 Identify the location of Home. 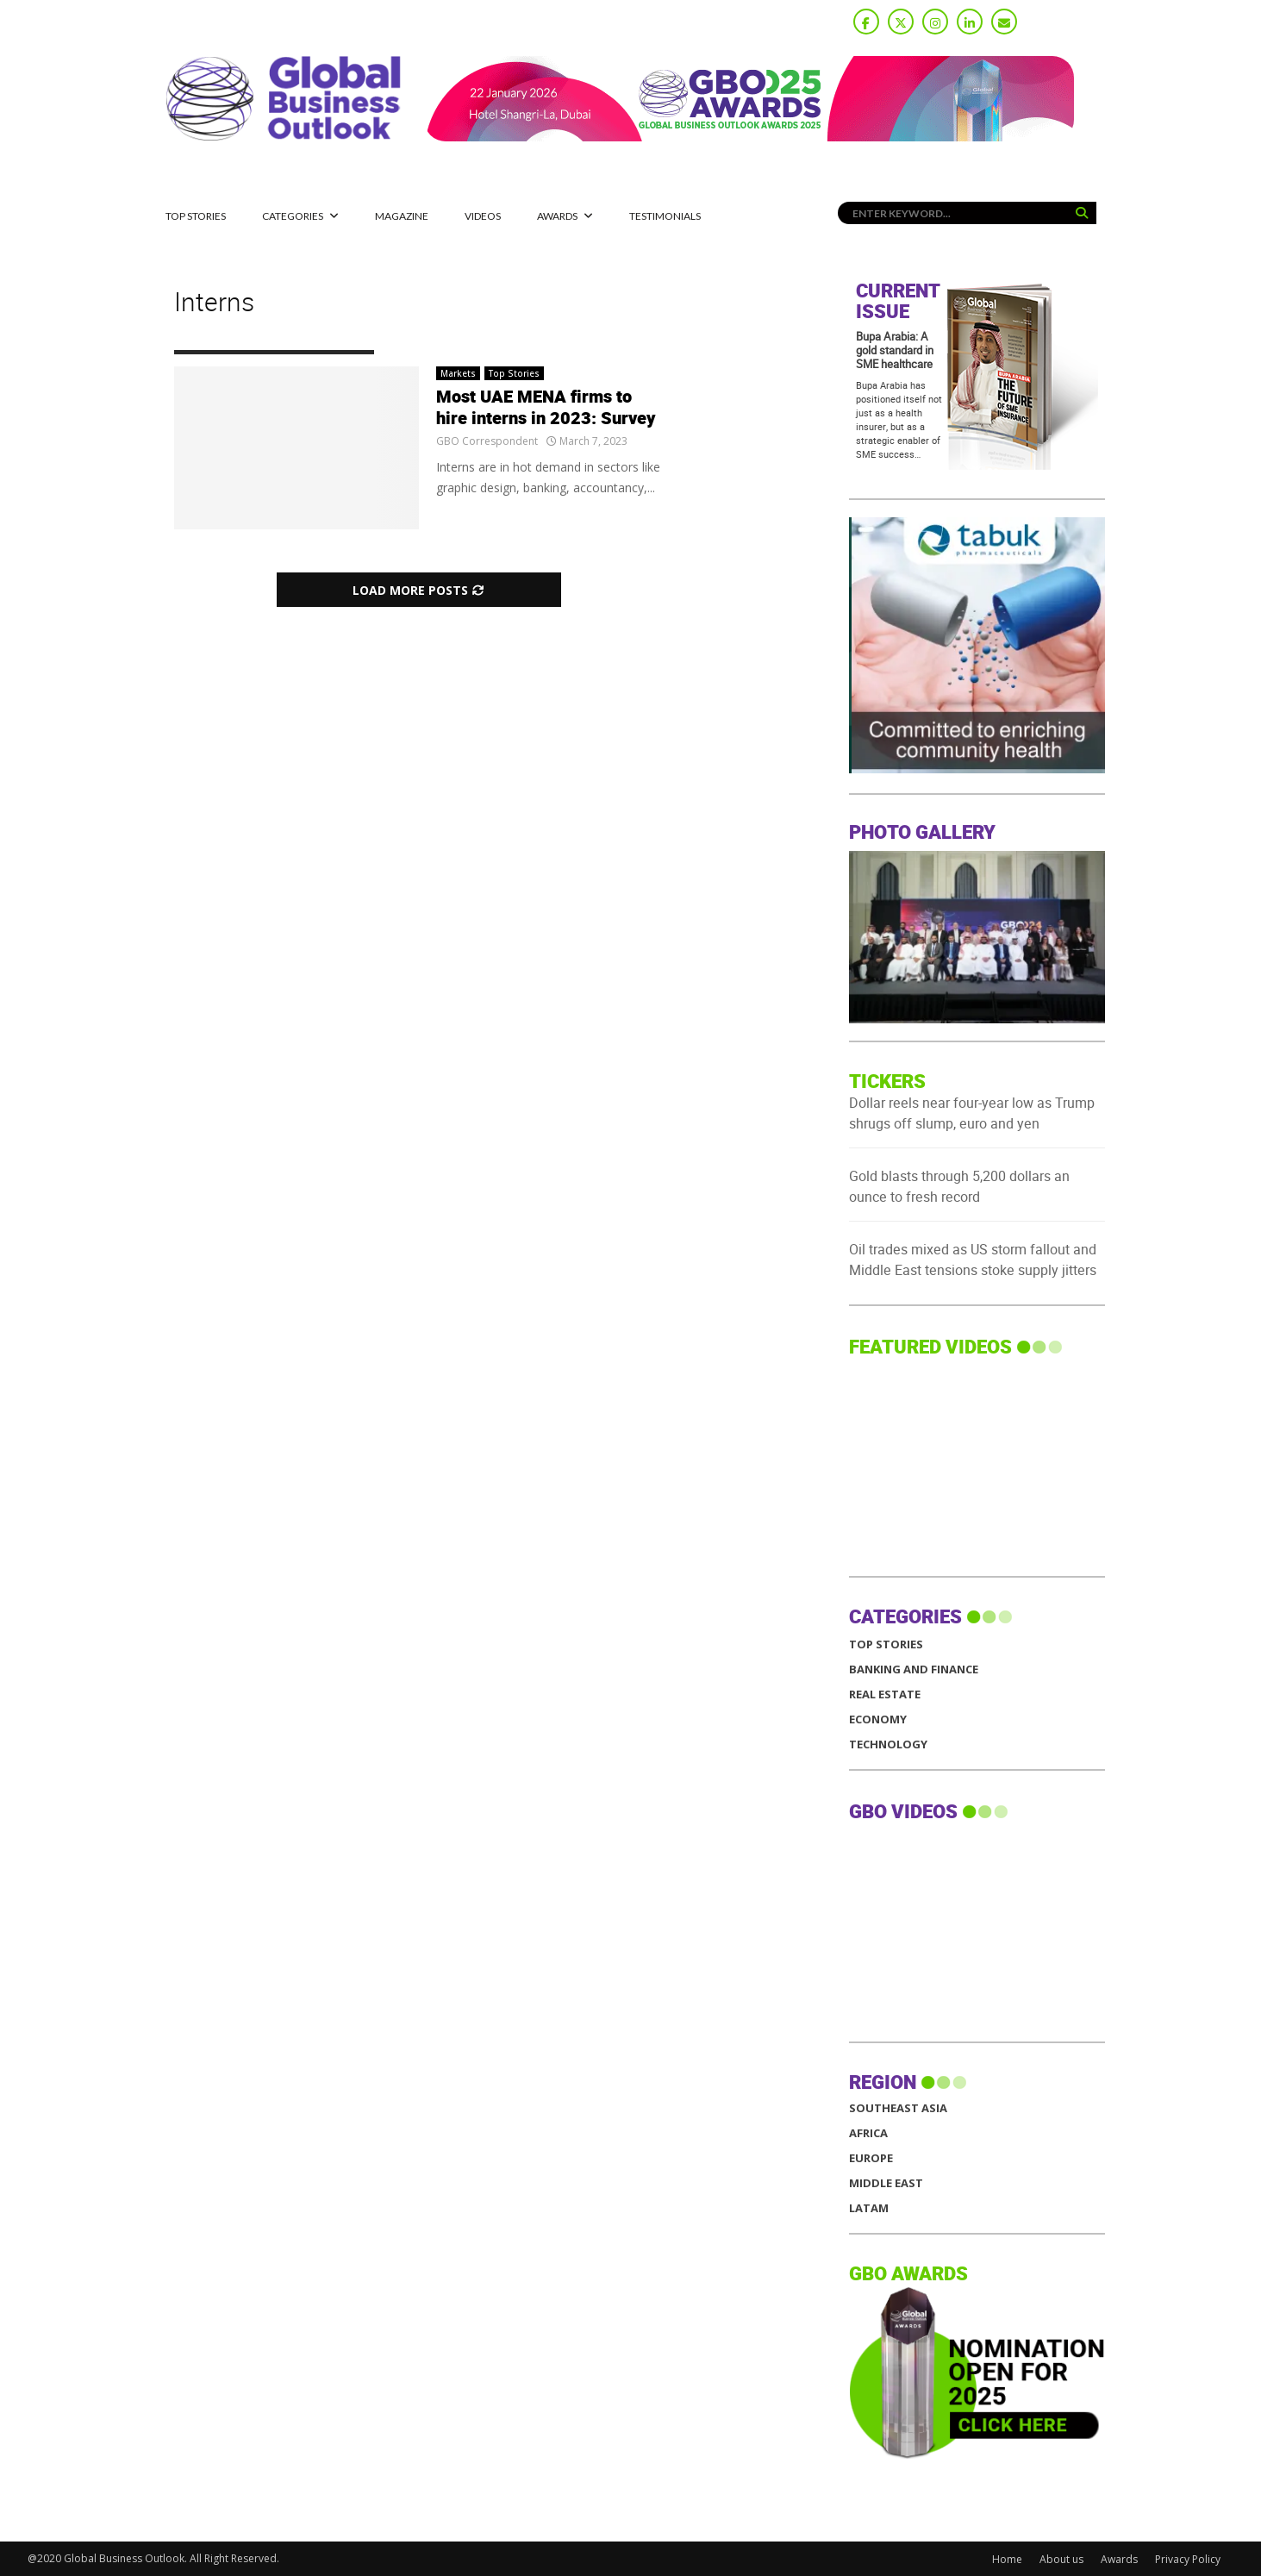
(1007, 2559).